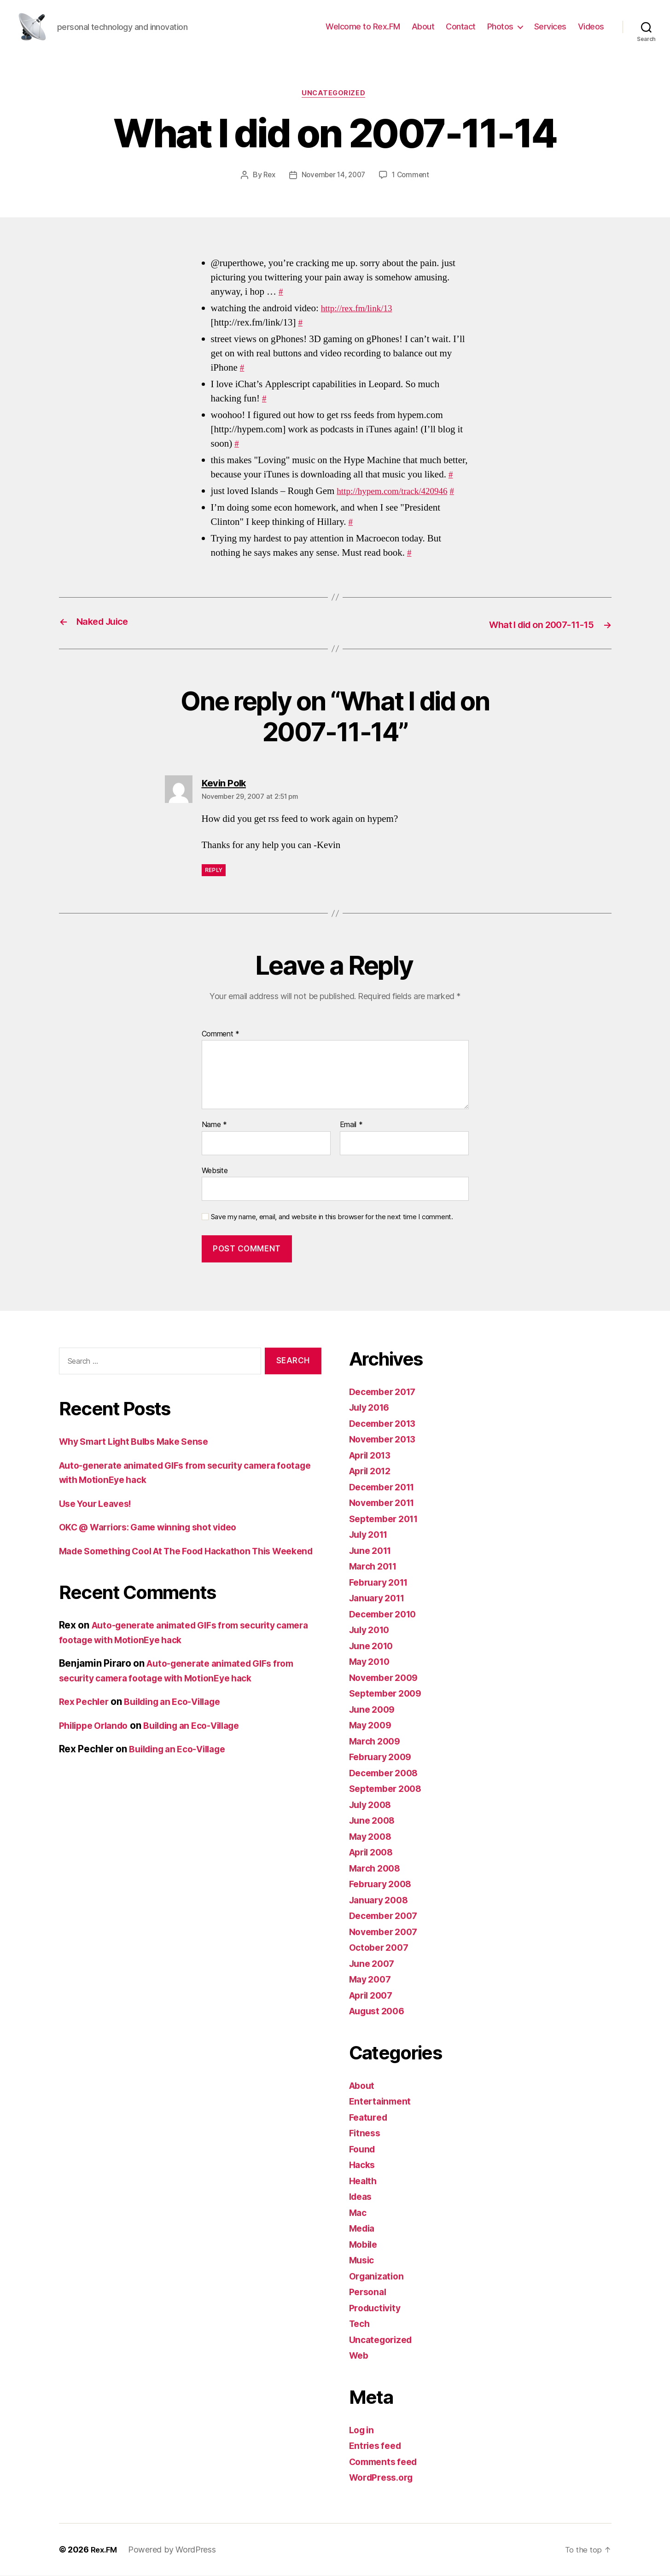 The height and width of the screenshot is (2576, 670). What do you see at coordinates (387, 1519) in the screenshot?
I see `September 2011` at bounding box center [387, 1519].